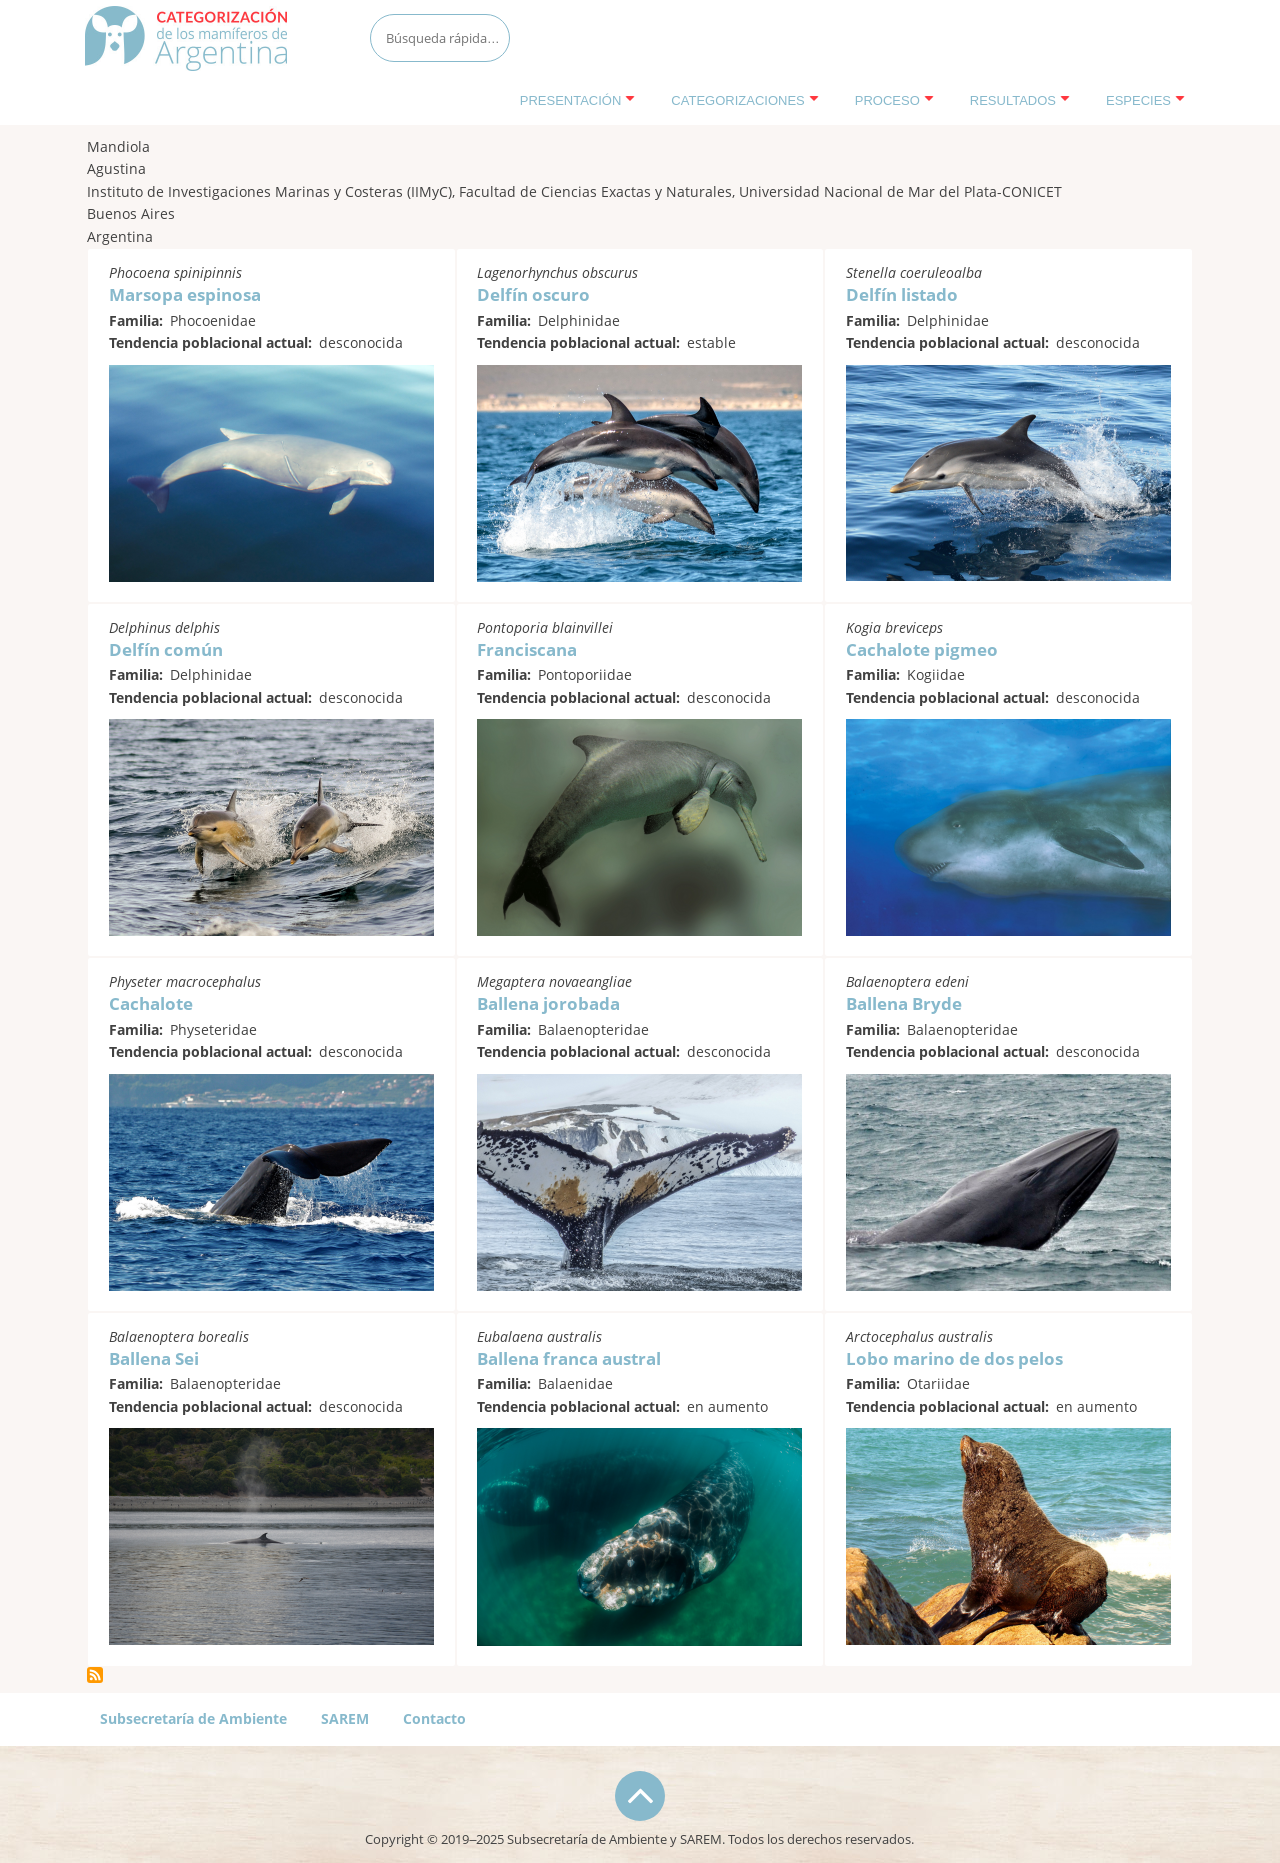  What do you see at coordinates (154, 1358) in the screenshot?
I see `Ballena Sei` at bounding box center [154, 1358].